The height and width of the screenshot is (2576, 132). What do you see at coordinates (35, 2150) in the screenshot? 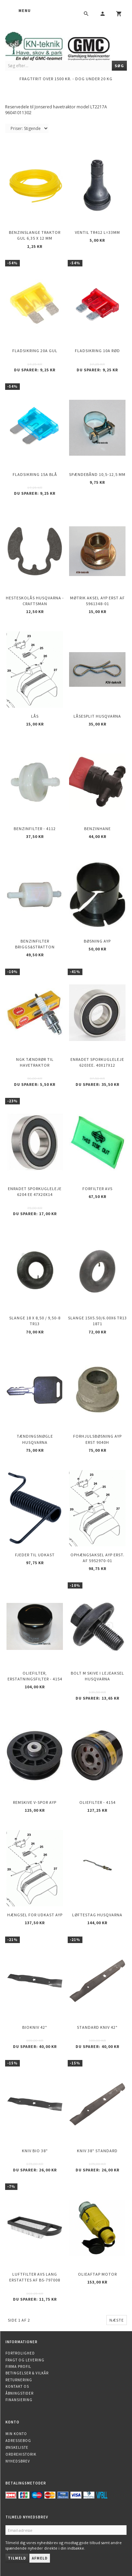
I see `Kniv Bio 38"` at bounding box center [35, 2150].